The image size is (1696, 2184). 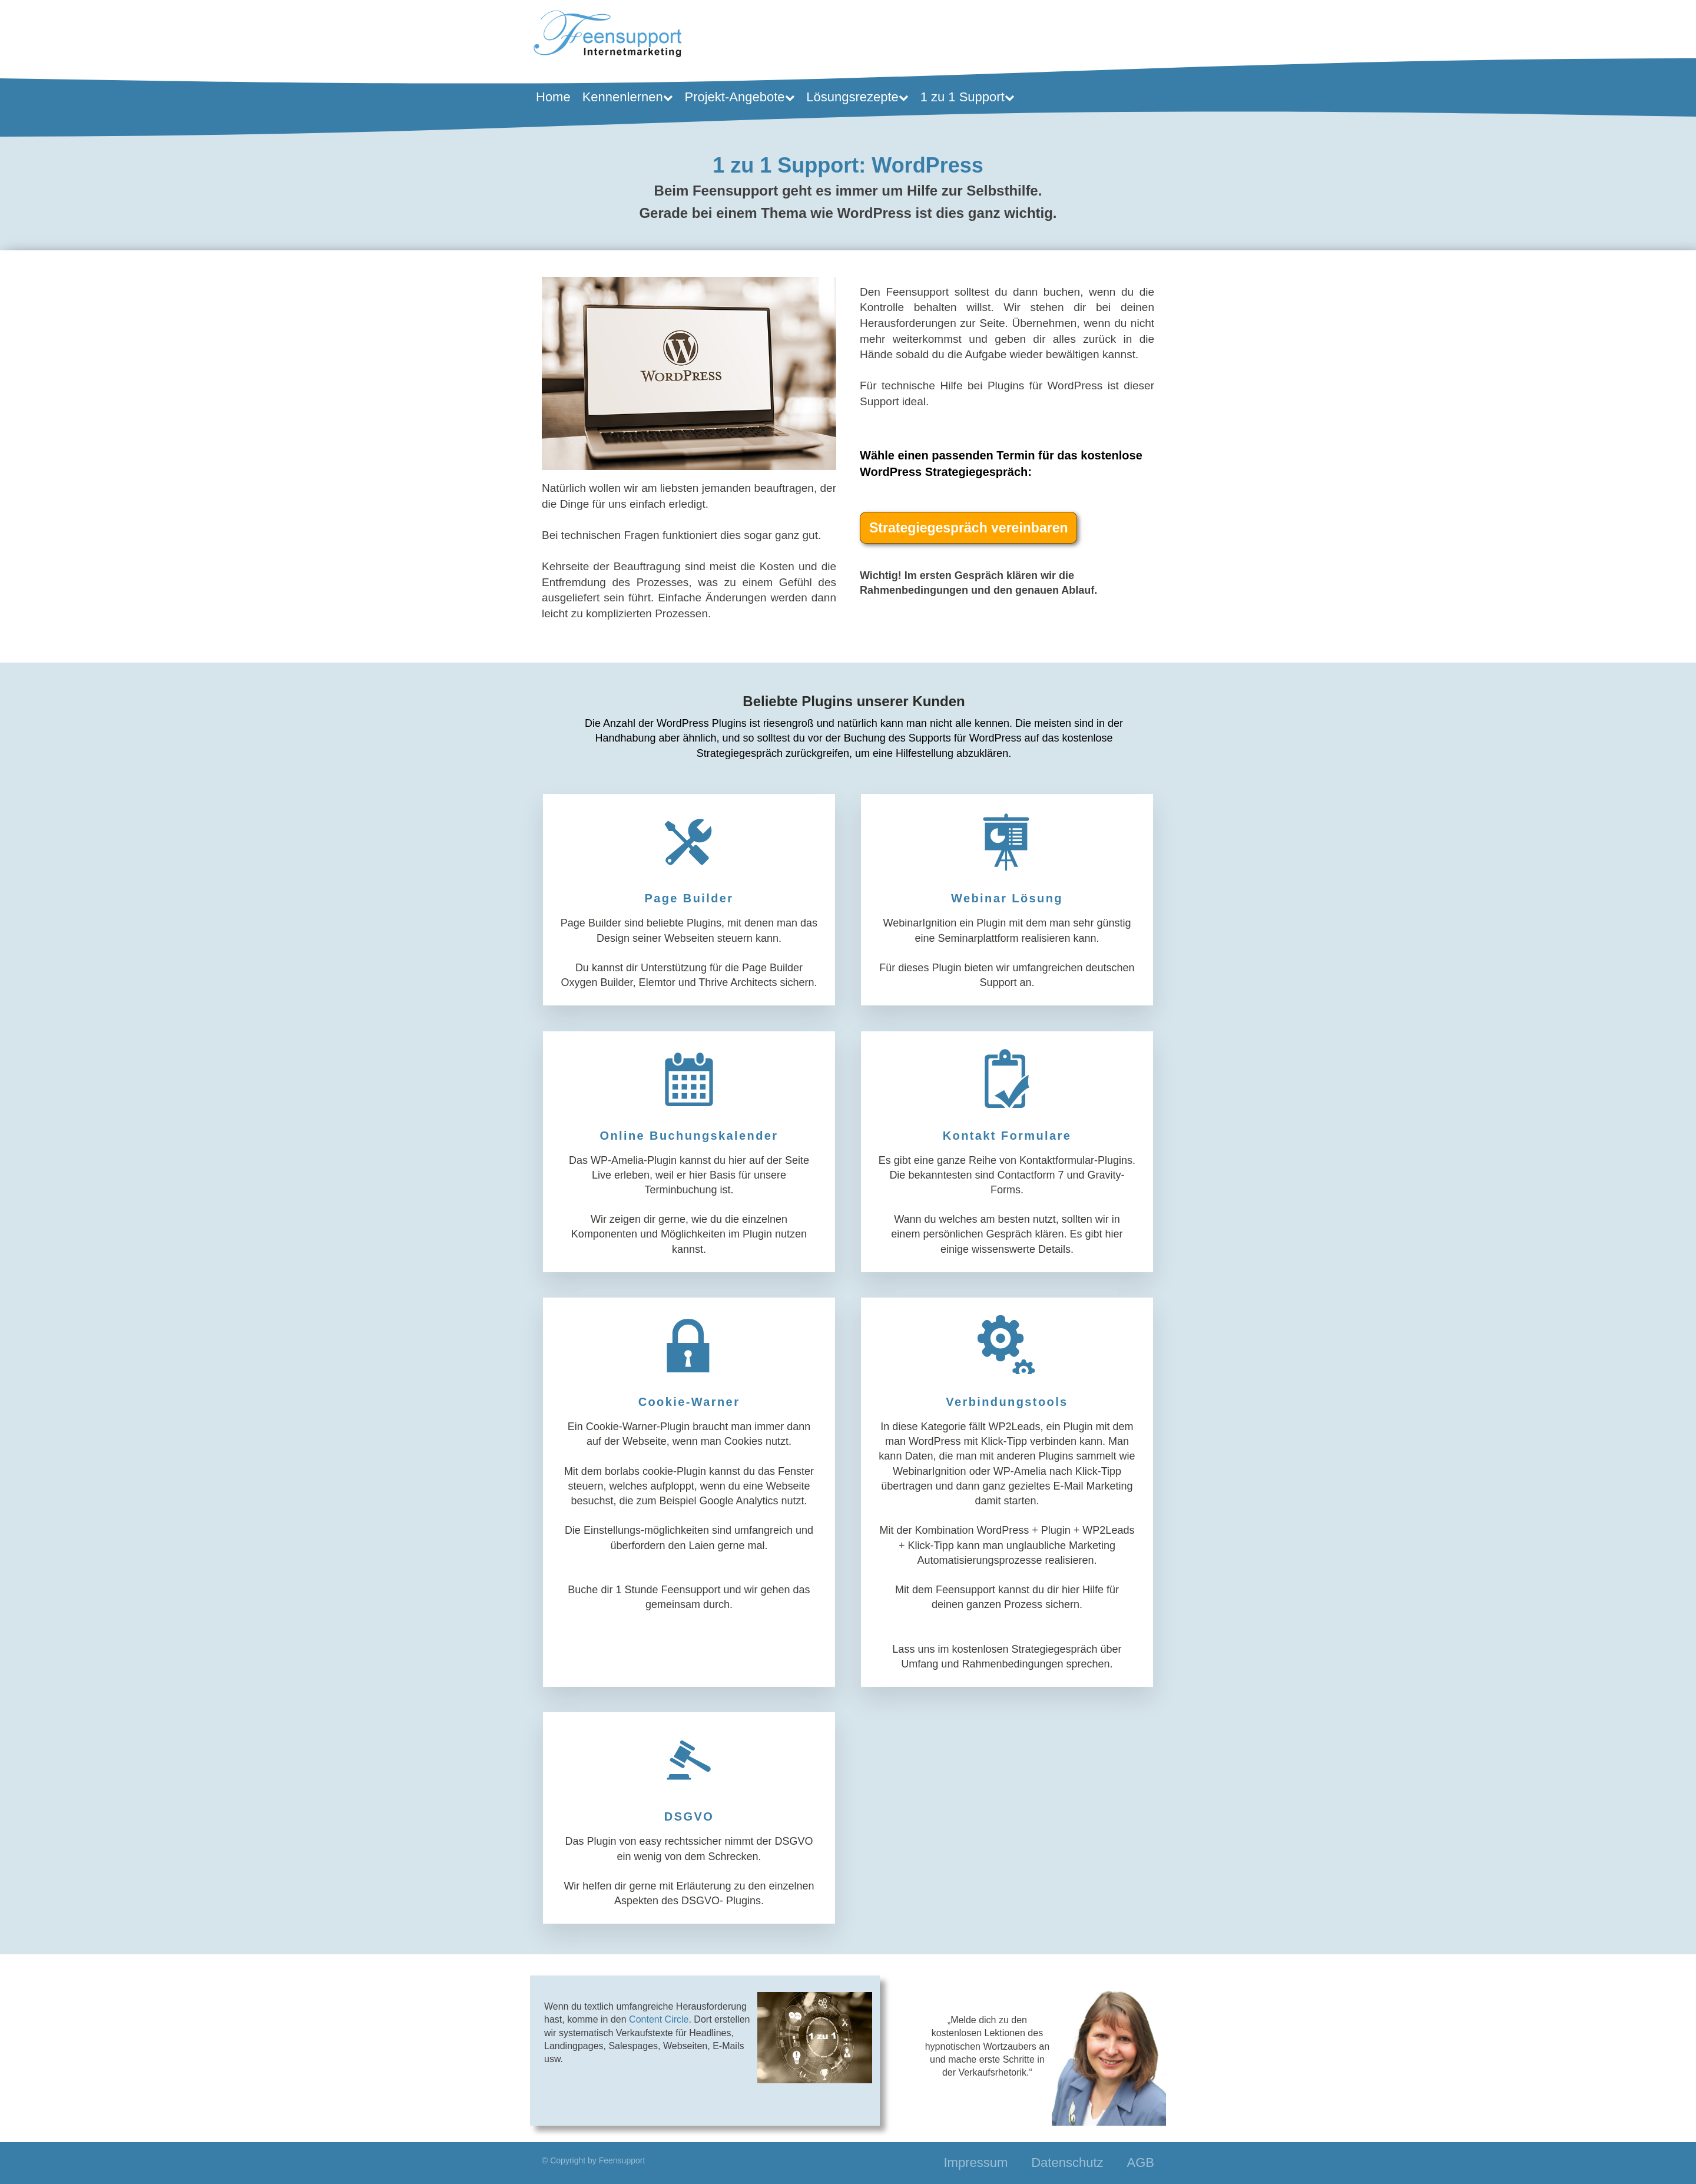 I want to click on Content Circle, so click(x=658, y=2019).